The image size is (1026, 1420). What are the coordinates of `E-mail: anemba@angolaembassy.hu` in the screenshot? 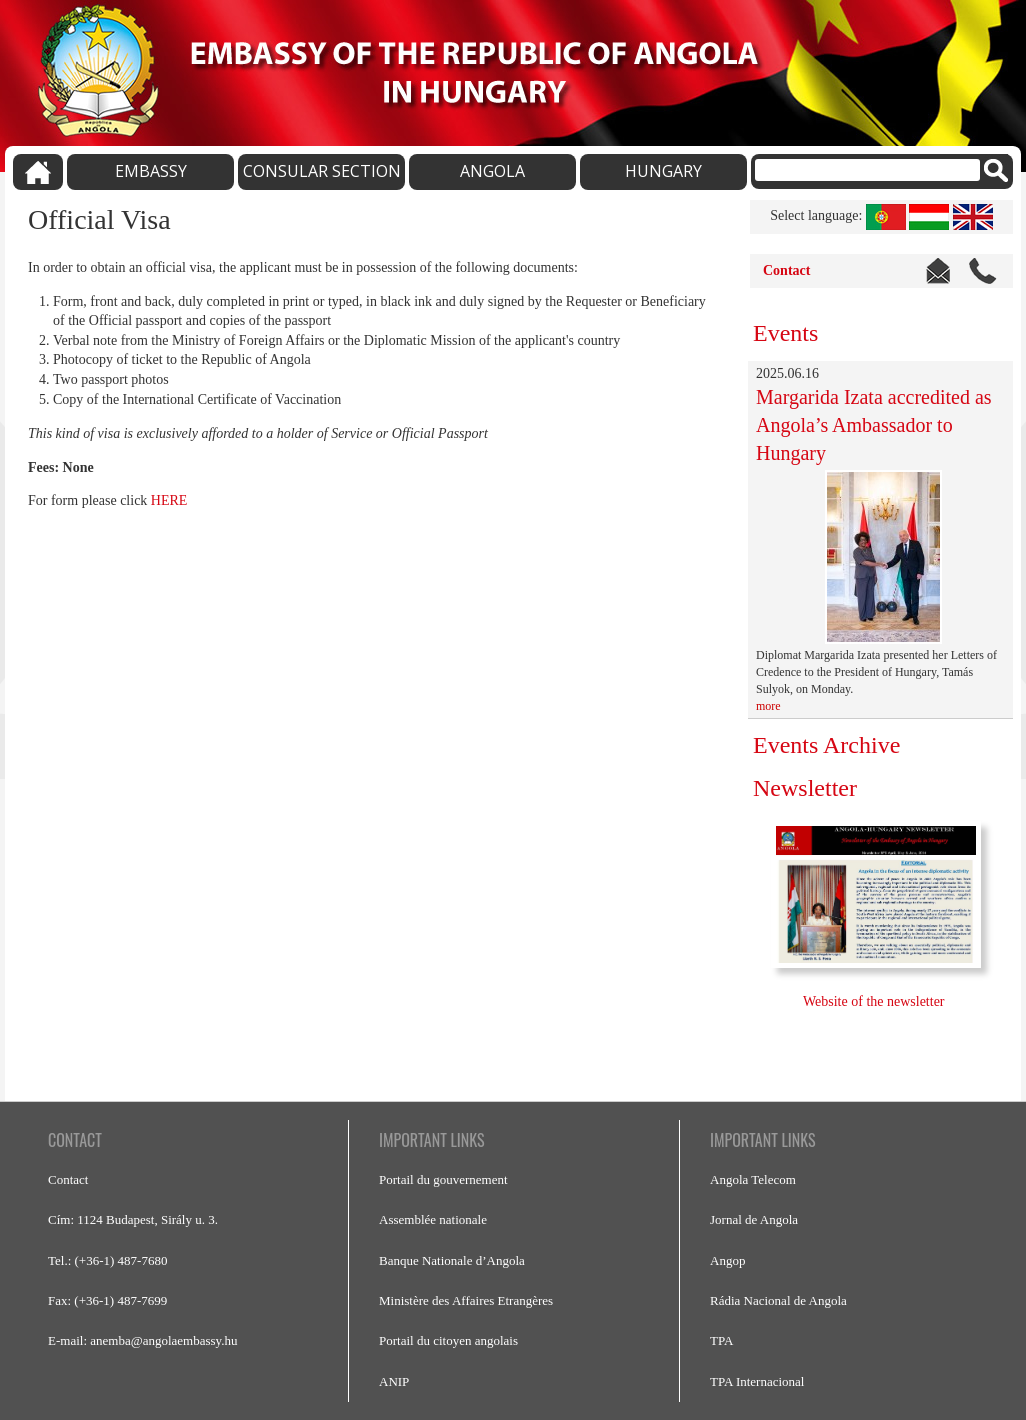 It's located at (142, 1340).